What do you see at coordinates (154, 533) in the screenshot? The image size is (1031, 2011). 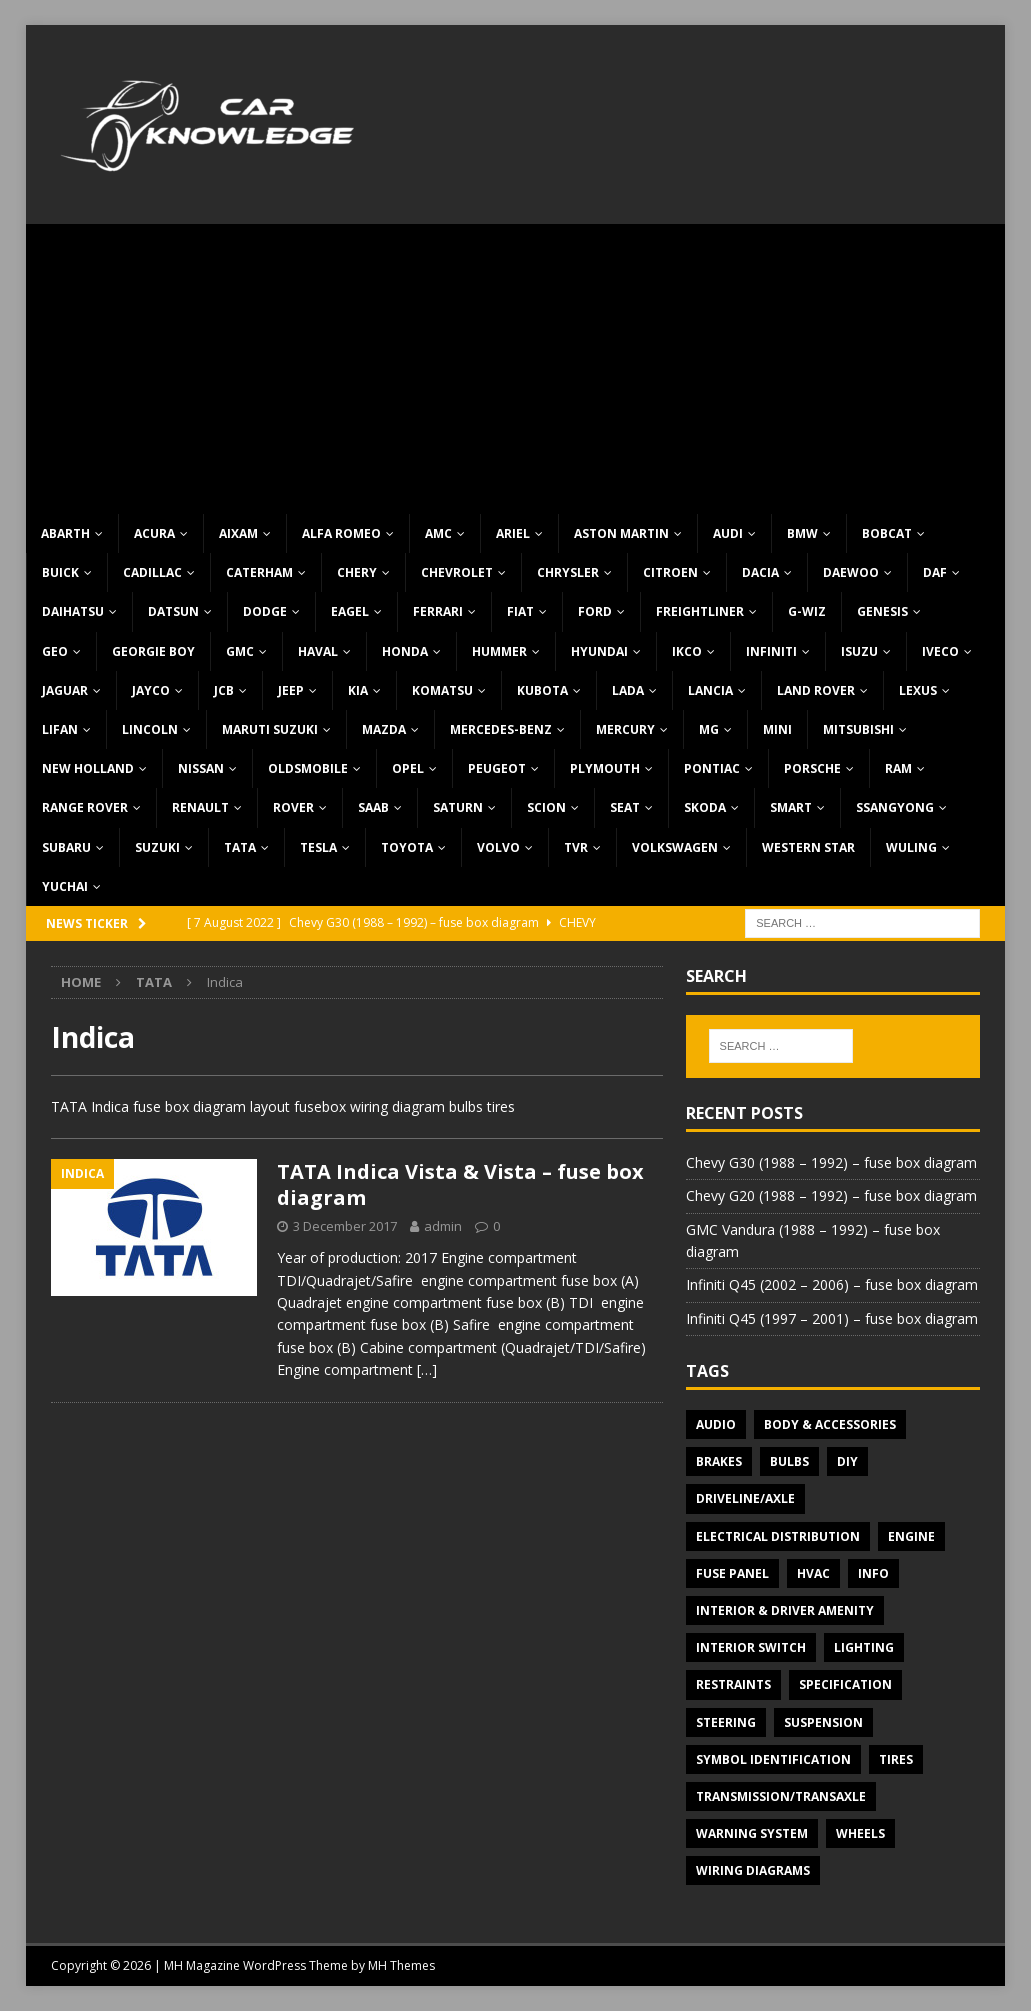 I see `Acura` at bounding box center [154, 533].